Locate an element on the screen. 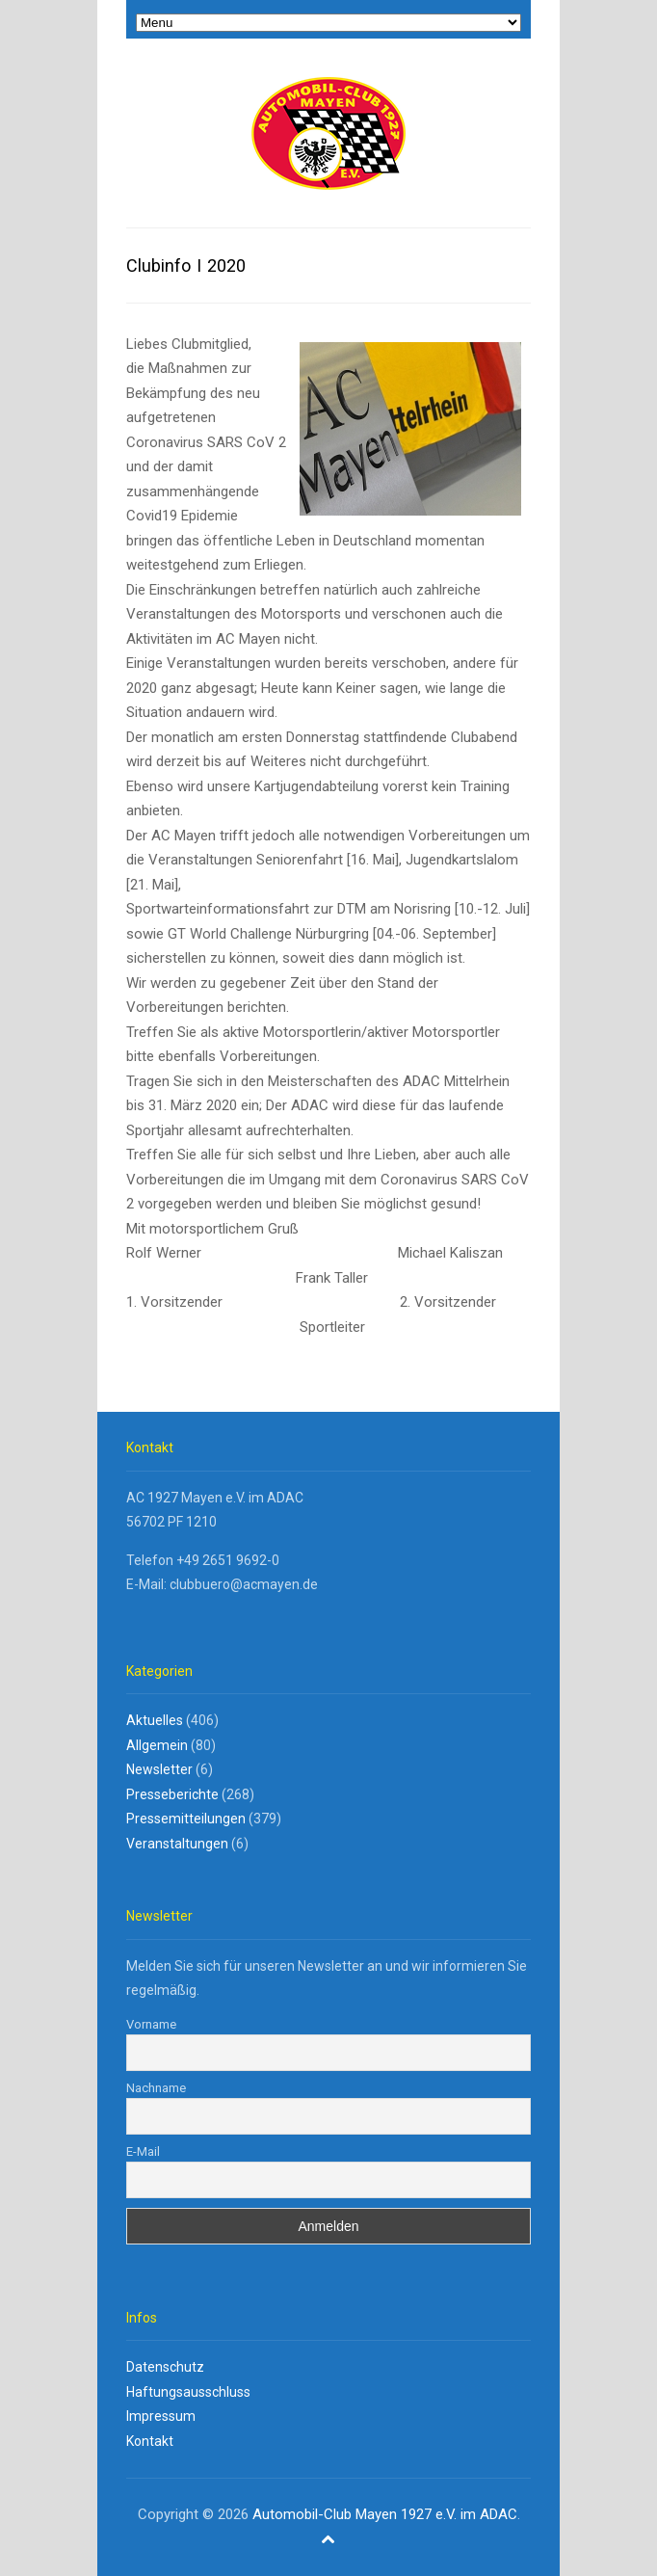 This screenshot has width=657, height=2576. Impressum is located at coordinates (161, 2416).